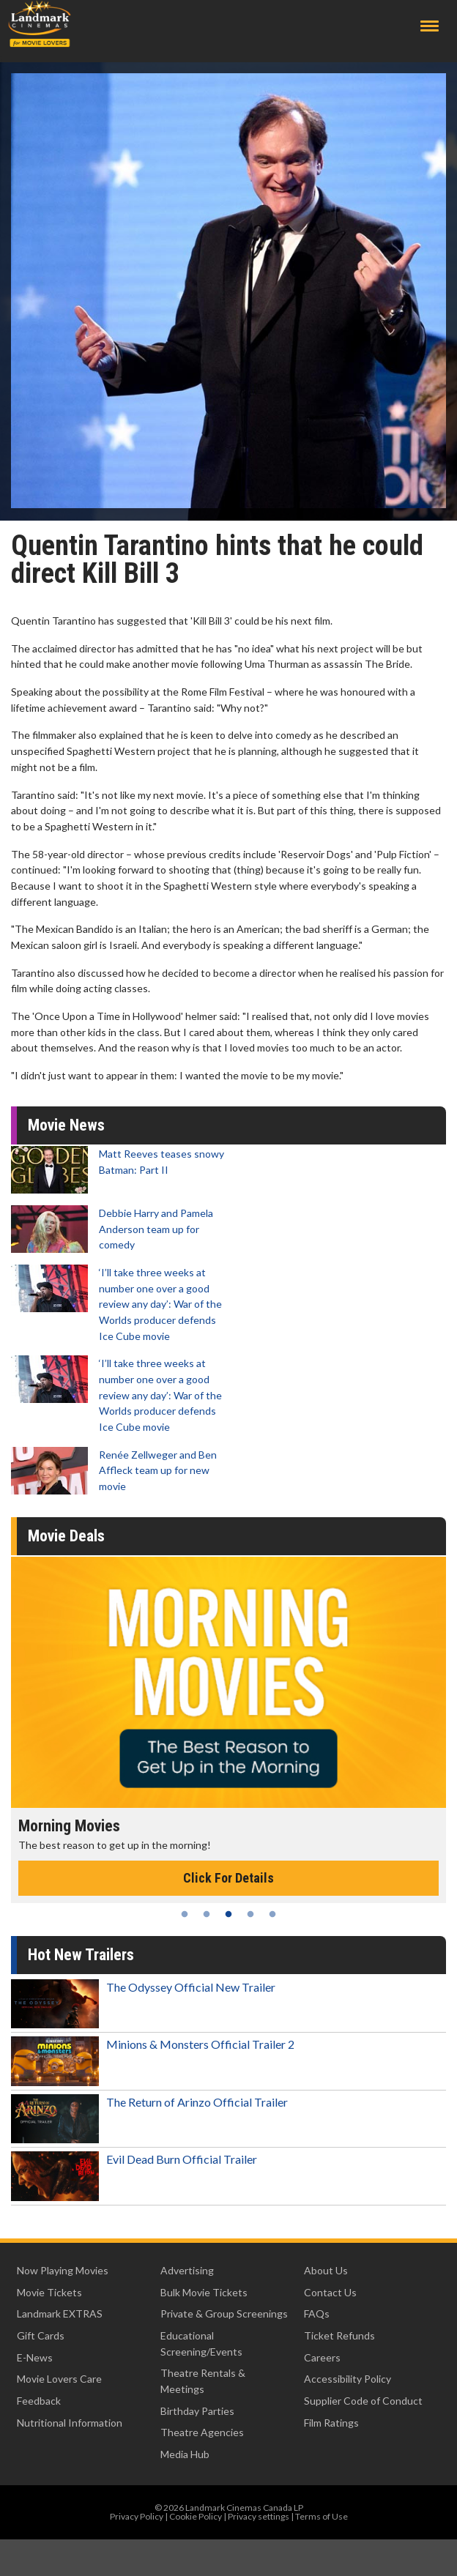  Describe the element at coordinates (184, 2454) in the screenshot. I see `Media Hub` at that location.